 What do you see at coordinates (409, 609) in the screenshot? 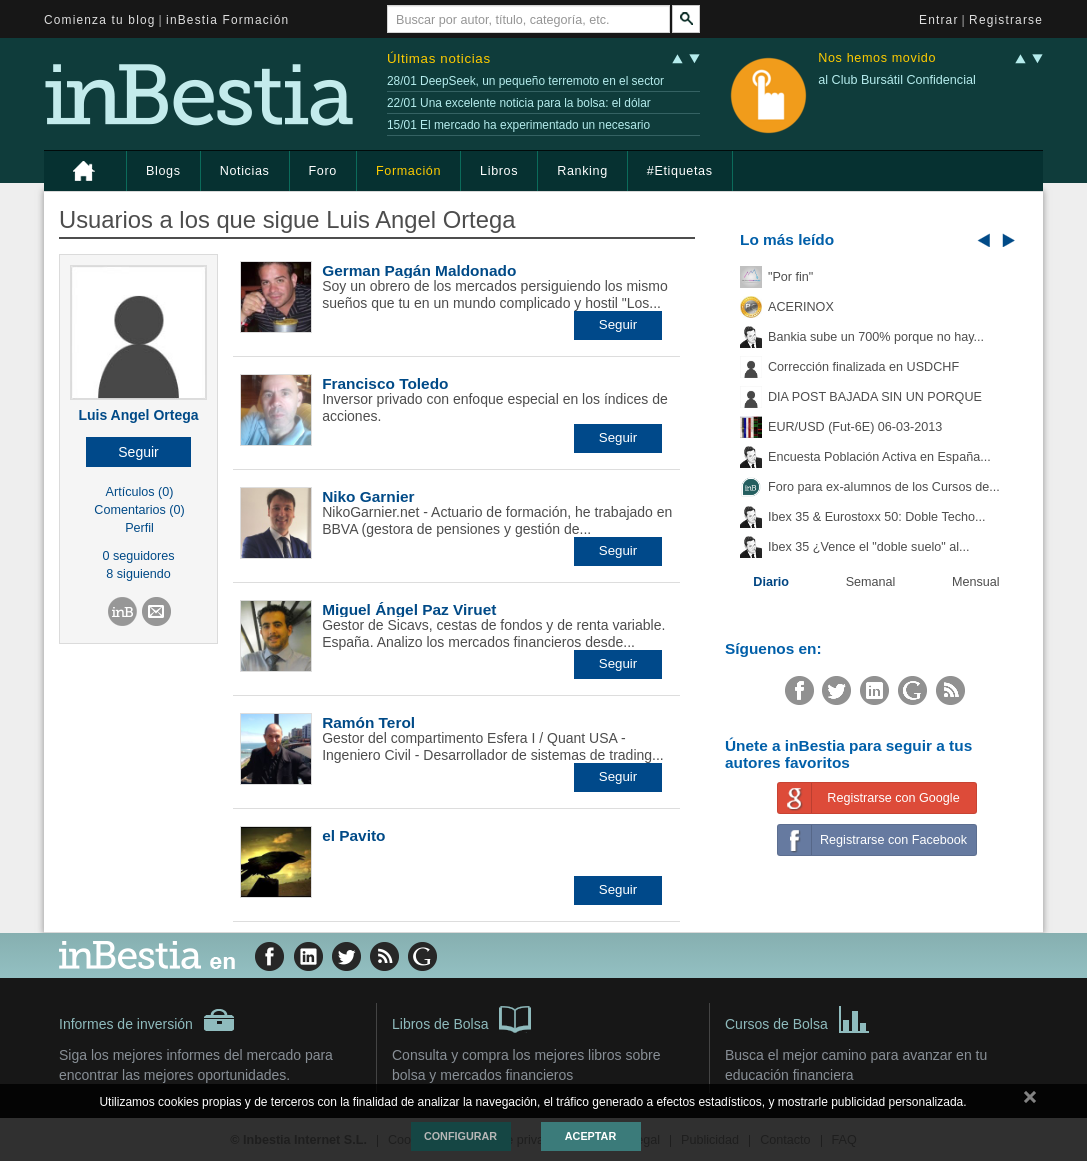
I see `Miguel Ángel Paz Viruet` at bounding box center [409, 609].